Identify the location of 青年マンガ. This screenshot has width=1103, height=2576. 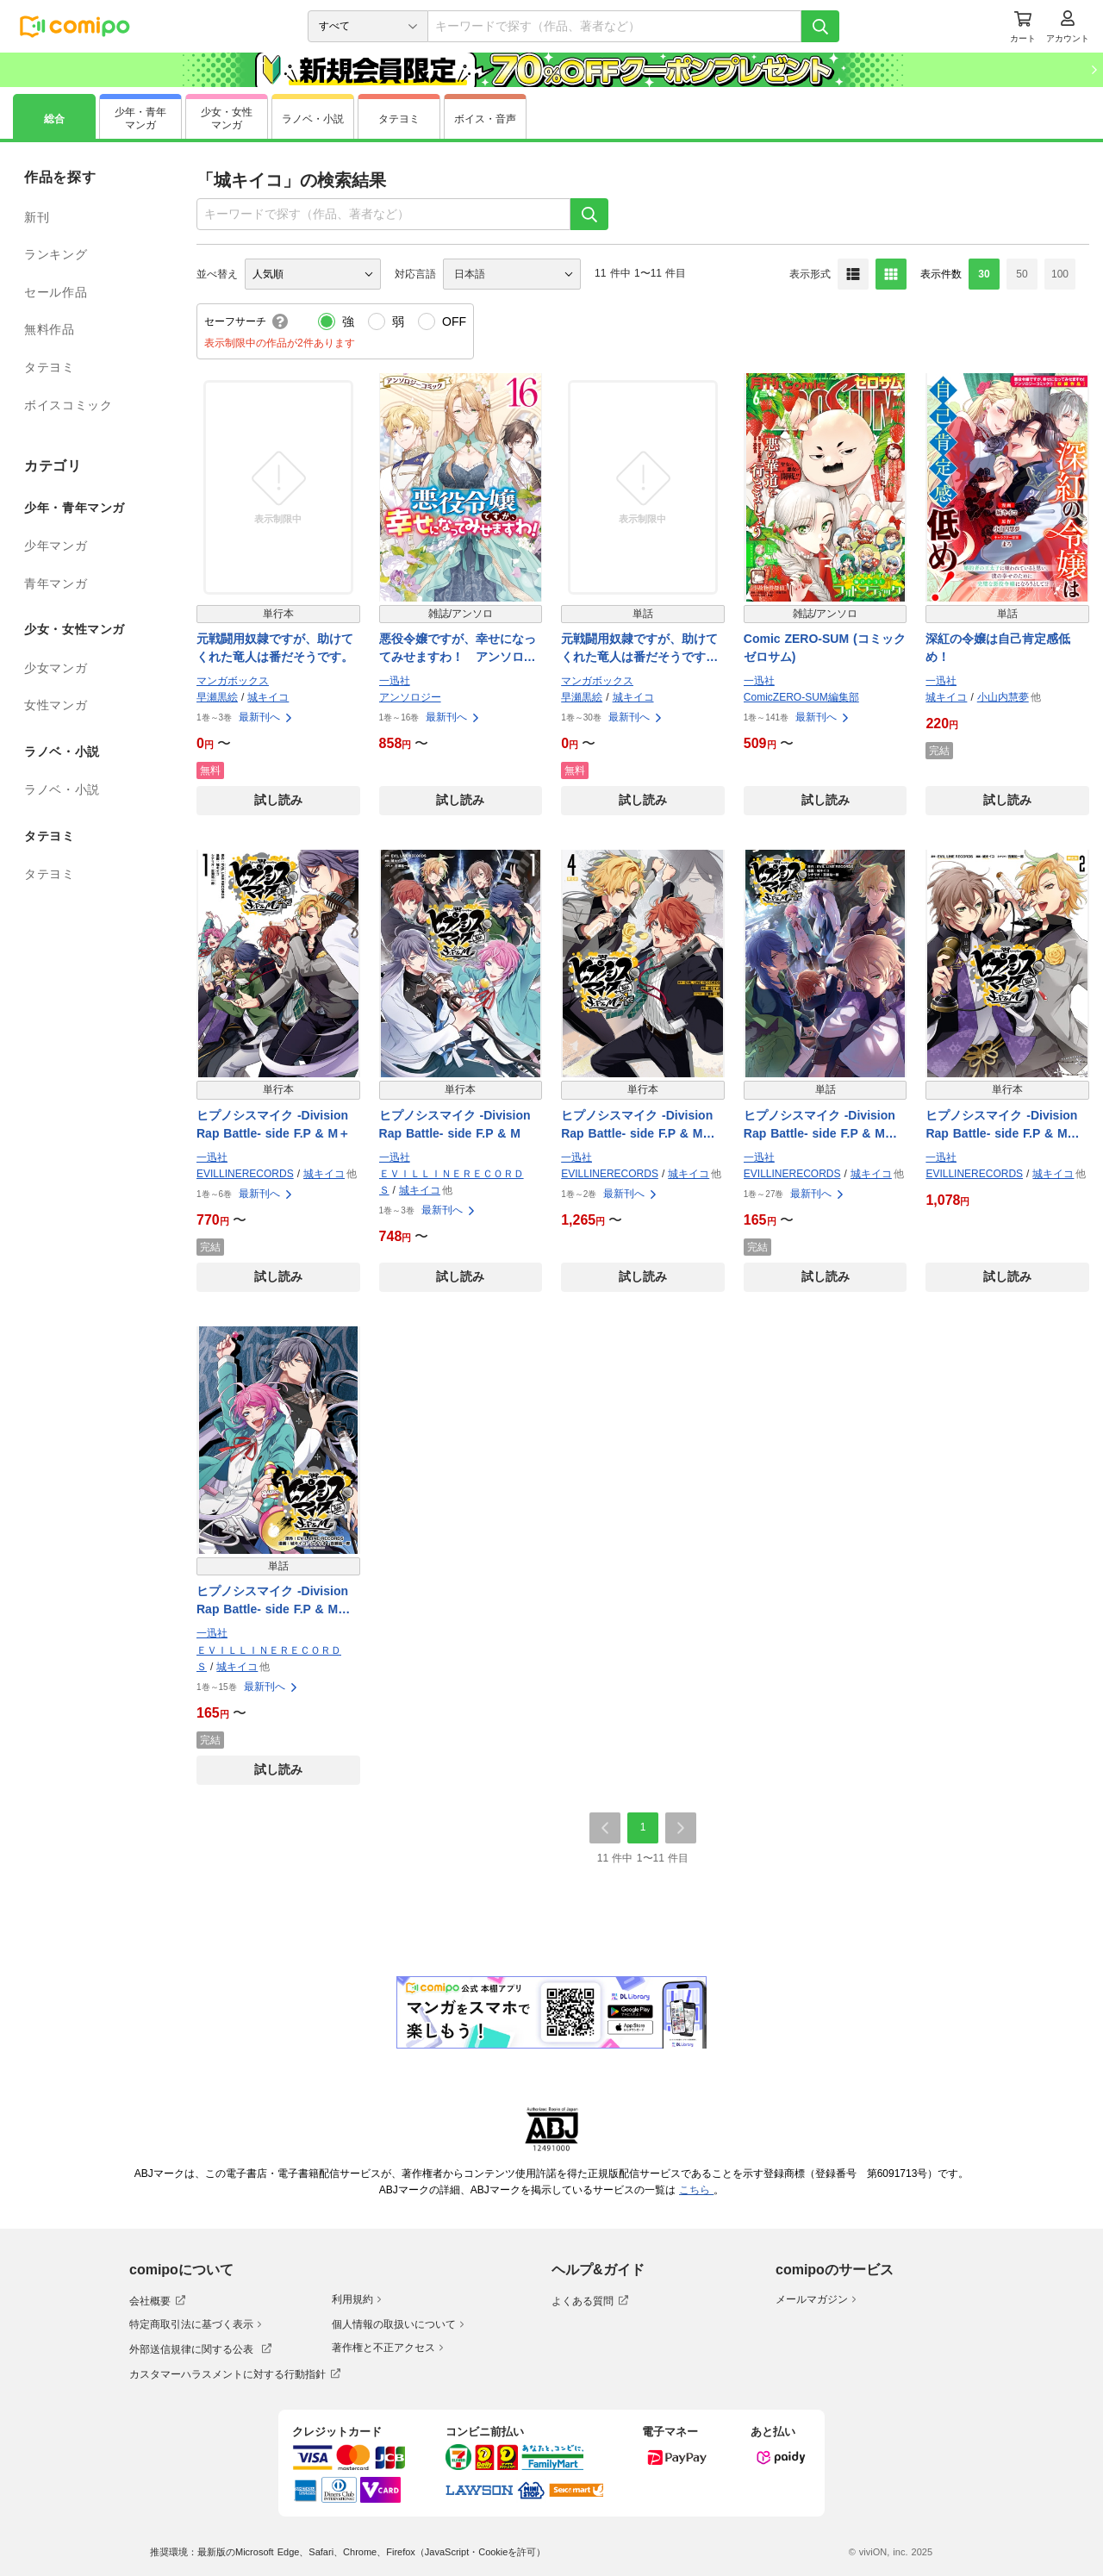
(55, 583).